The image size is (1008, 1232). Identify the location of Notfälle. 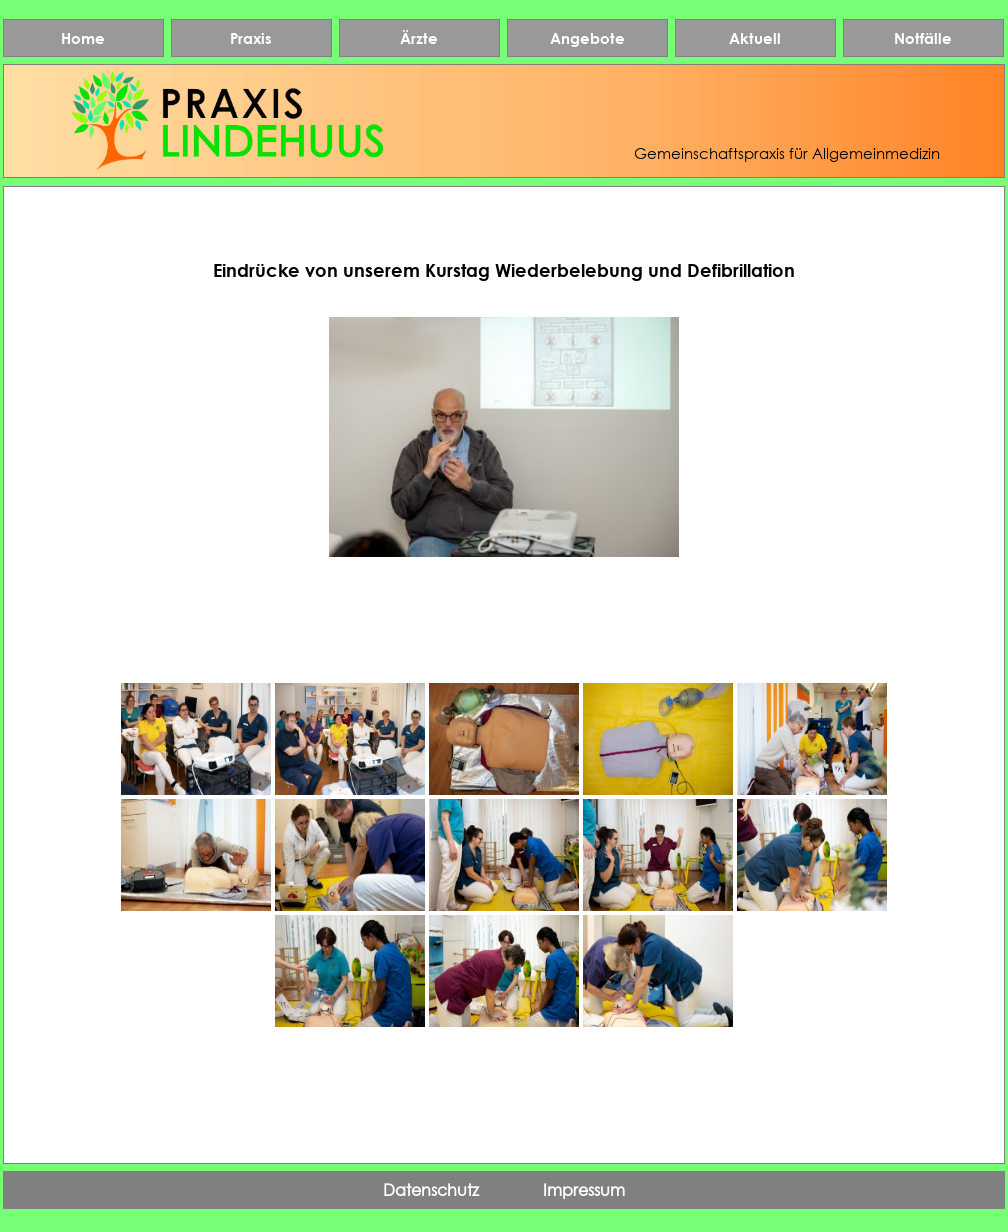
(923, 38).